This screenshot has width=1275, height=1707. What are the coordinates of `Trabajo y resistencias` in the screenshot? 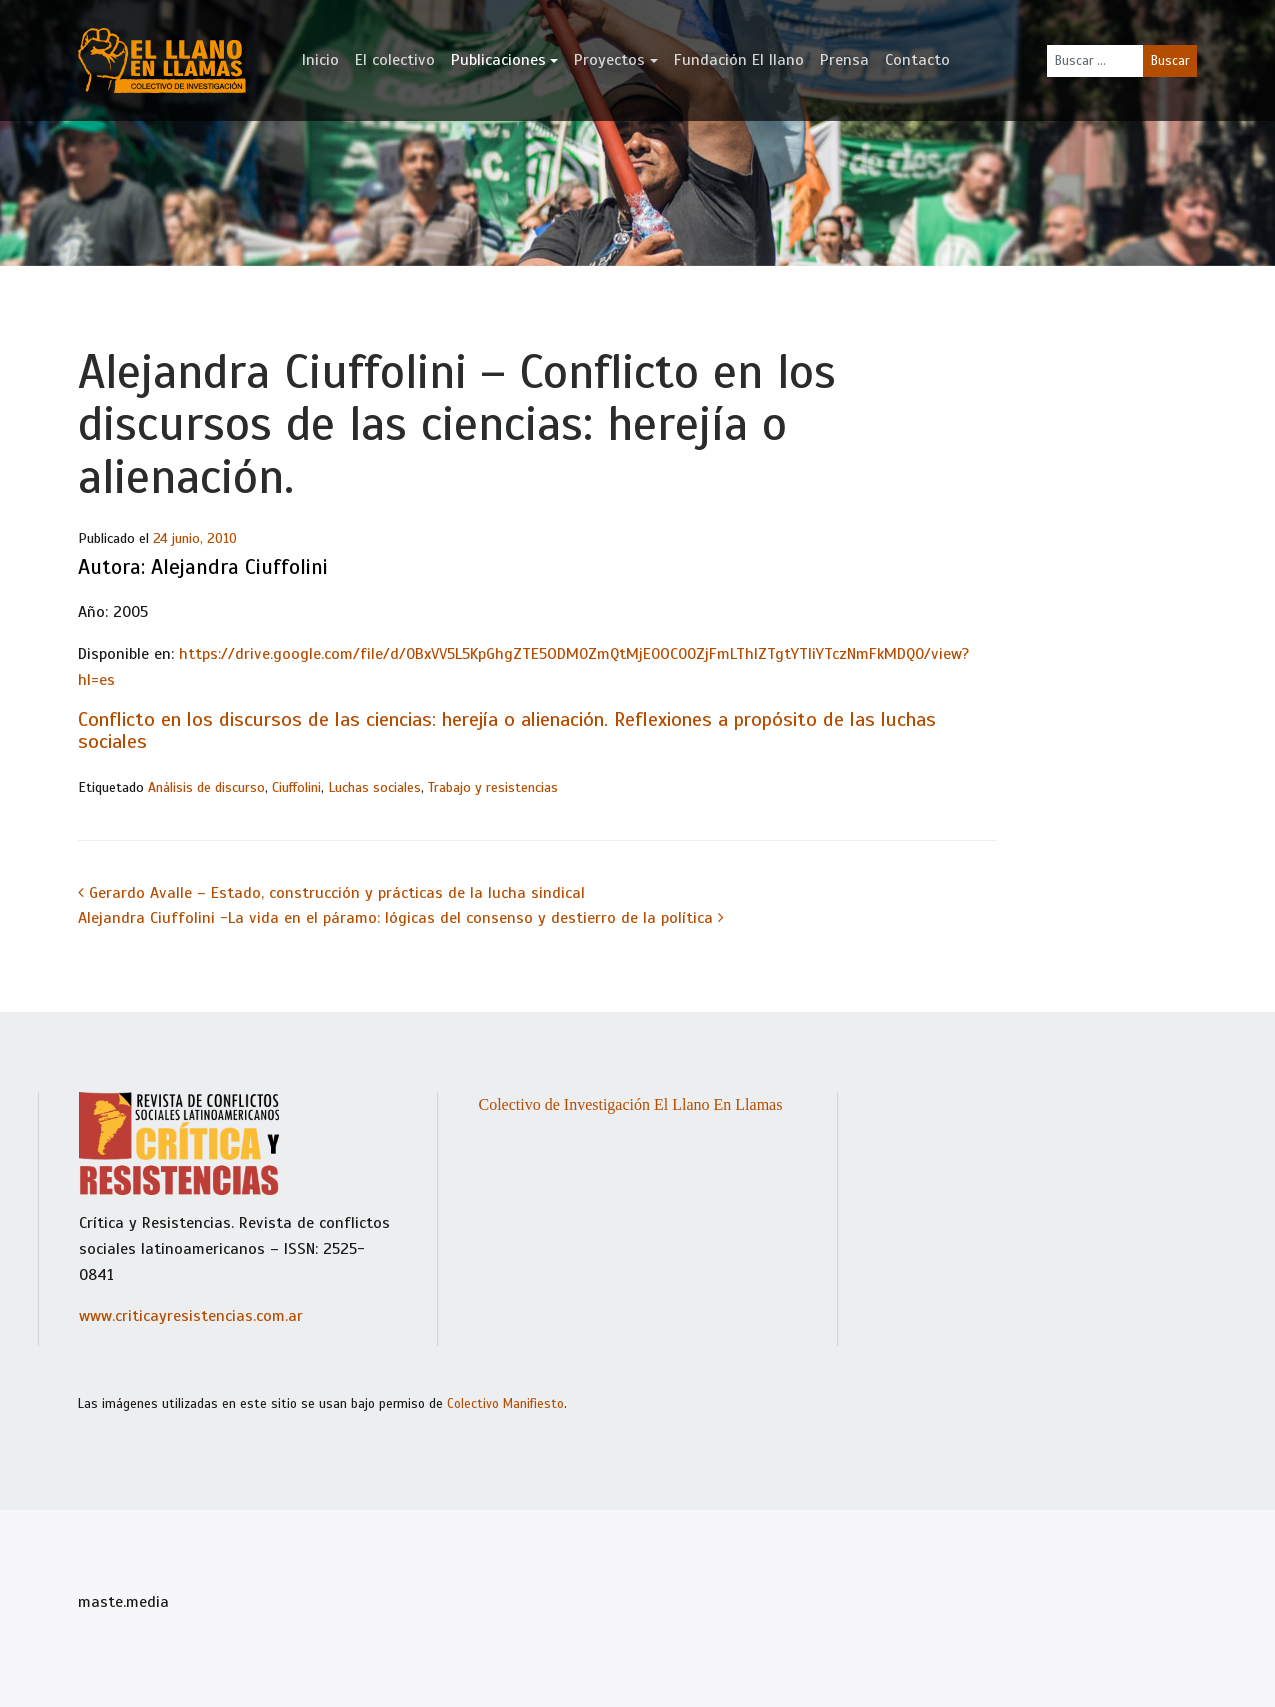 It's located at (493, 787).